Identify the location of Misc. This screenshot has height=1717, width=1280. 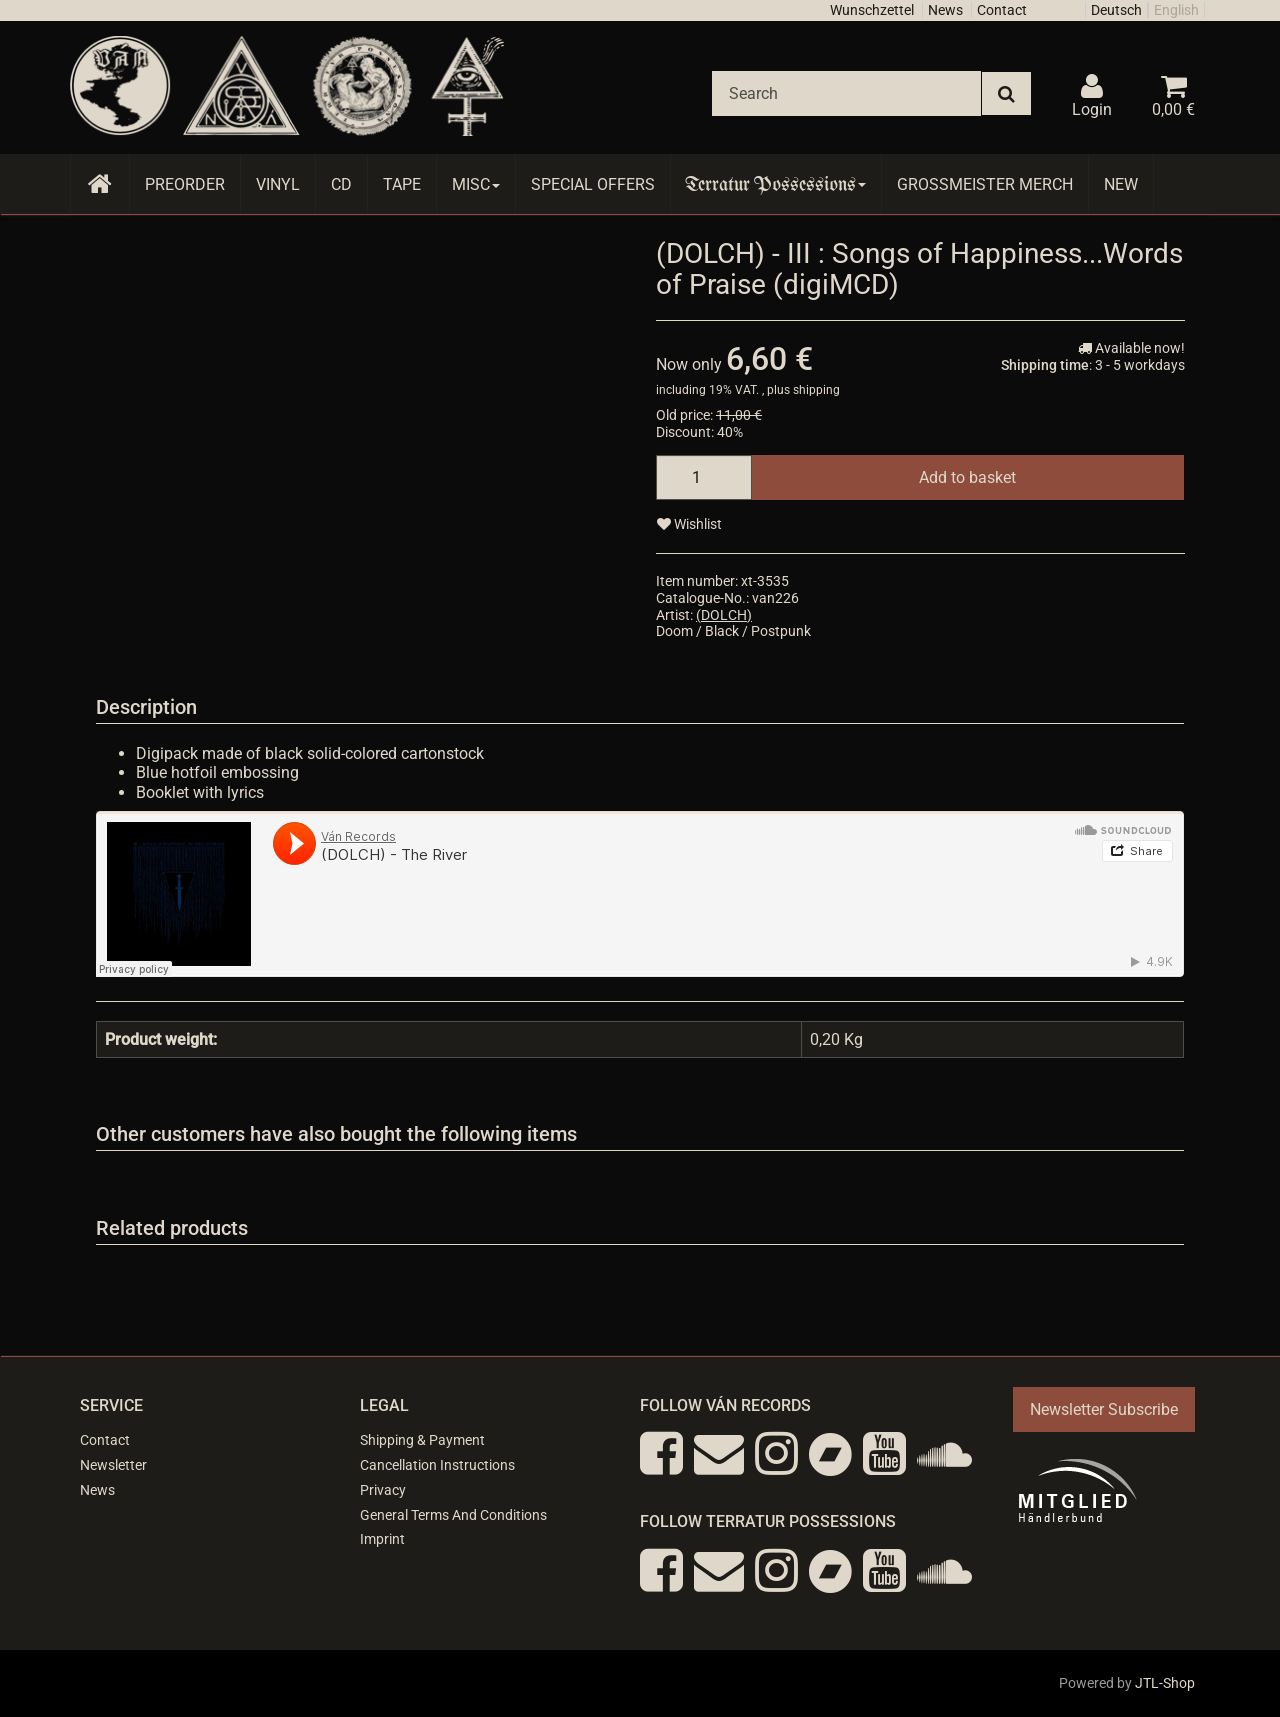
(476, 184).